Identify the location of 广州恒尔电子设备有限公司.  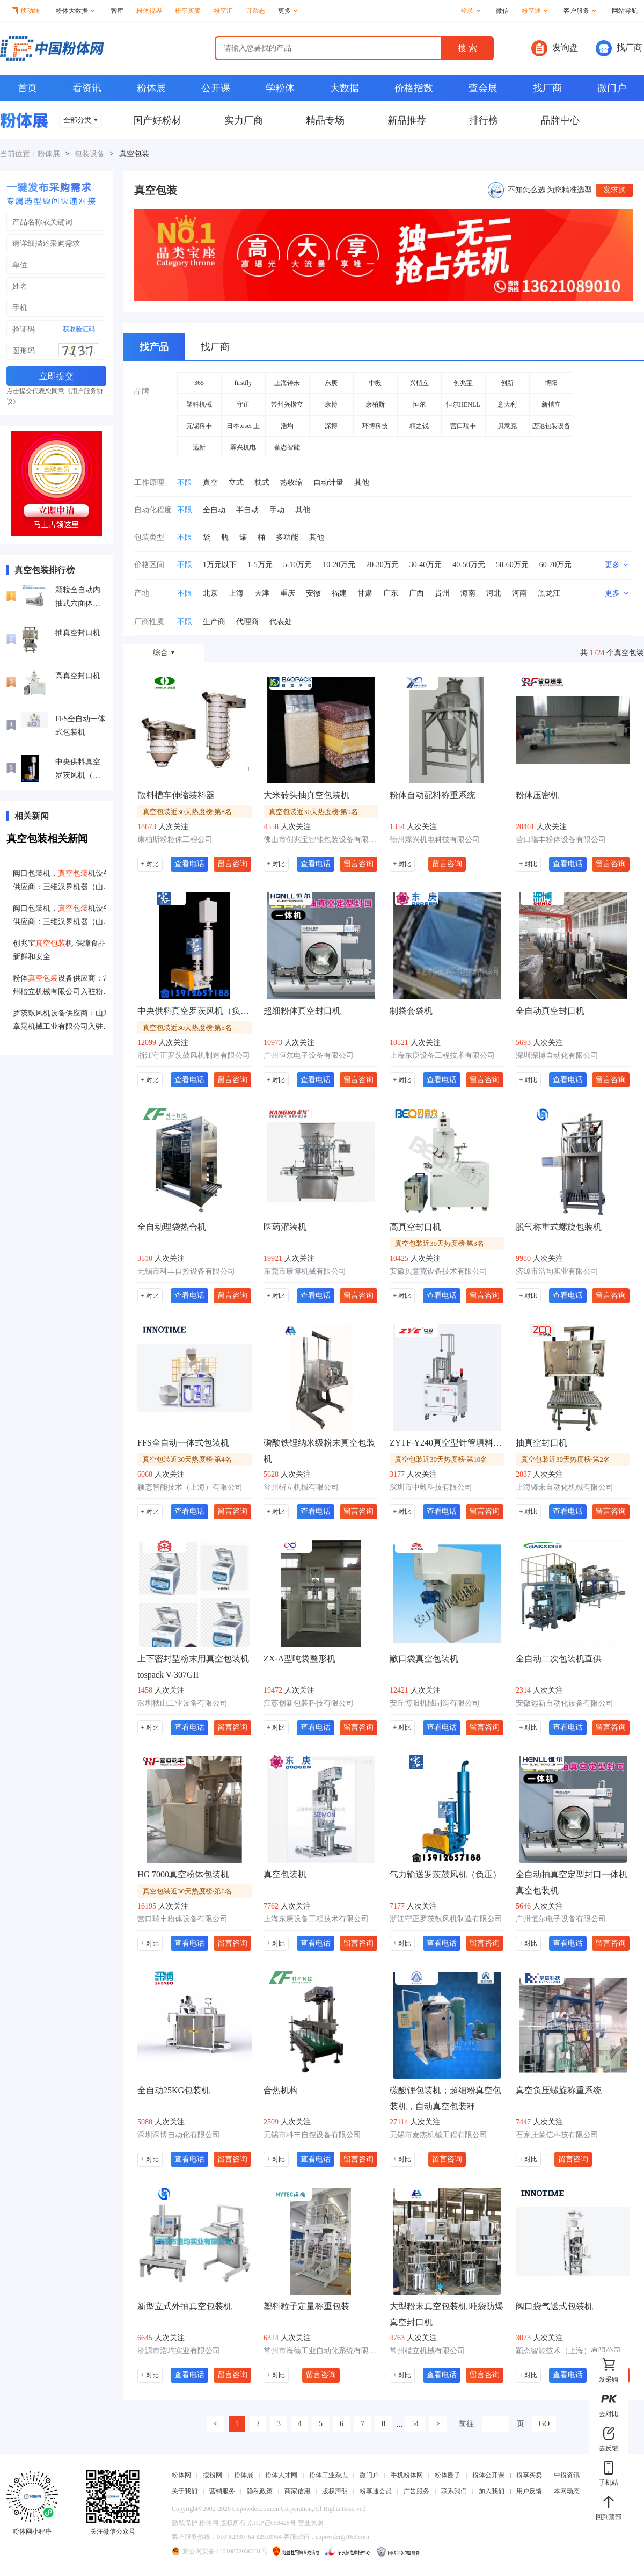
(309, 1055).